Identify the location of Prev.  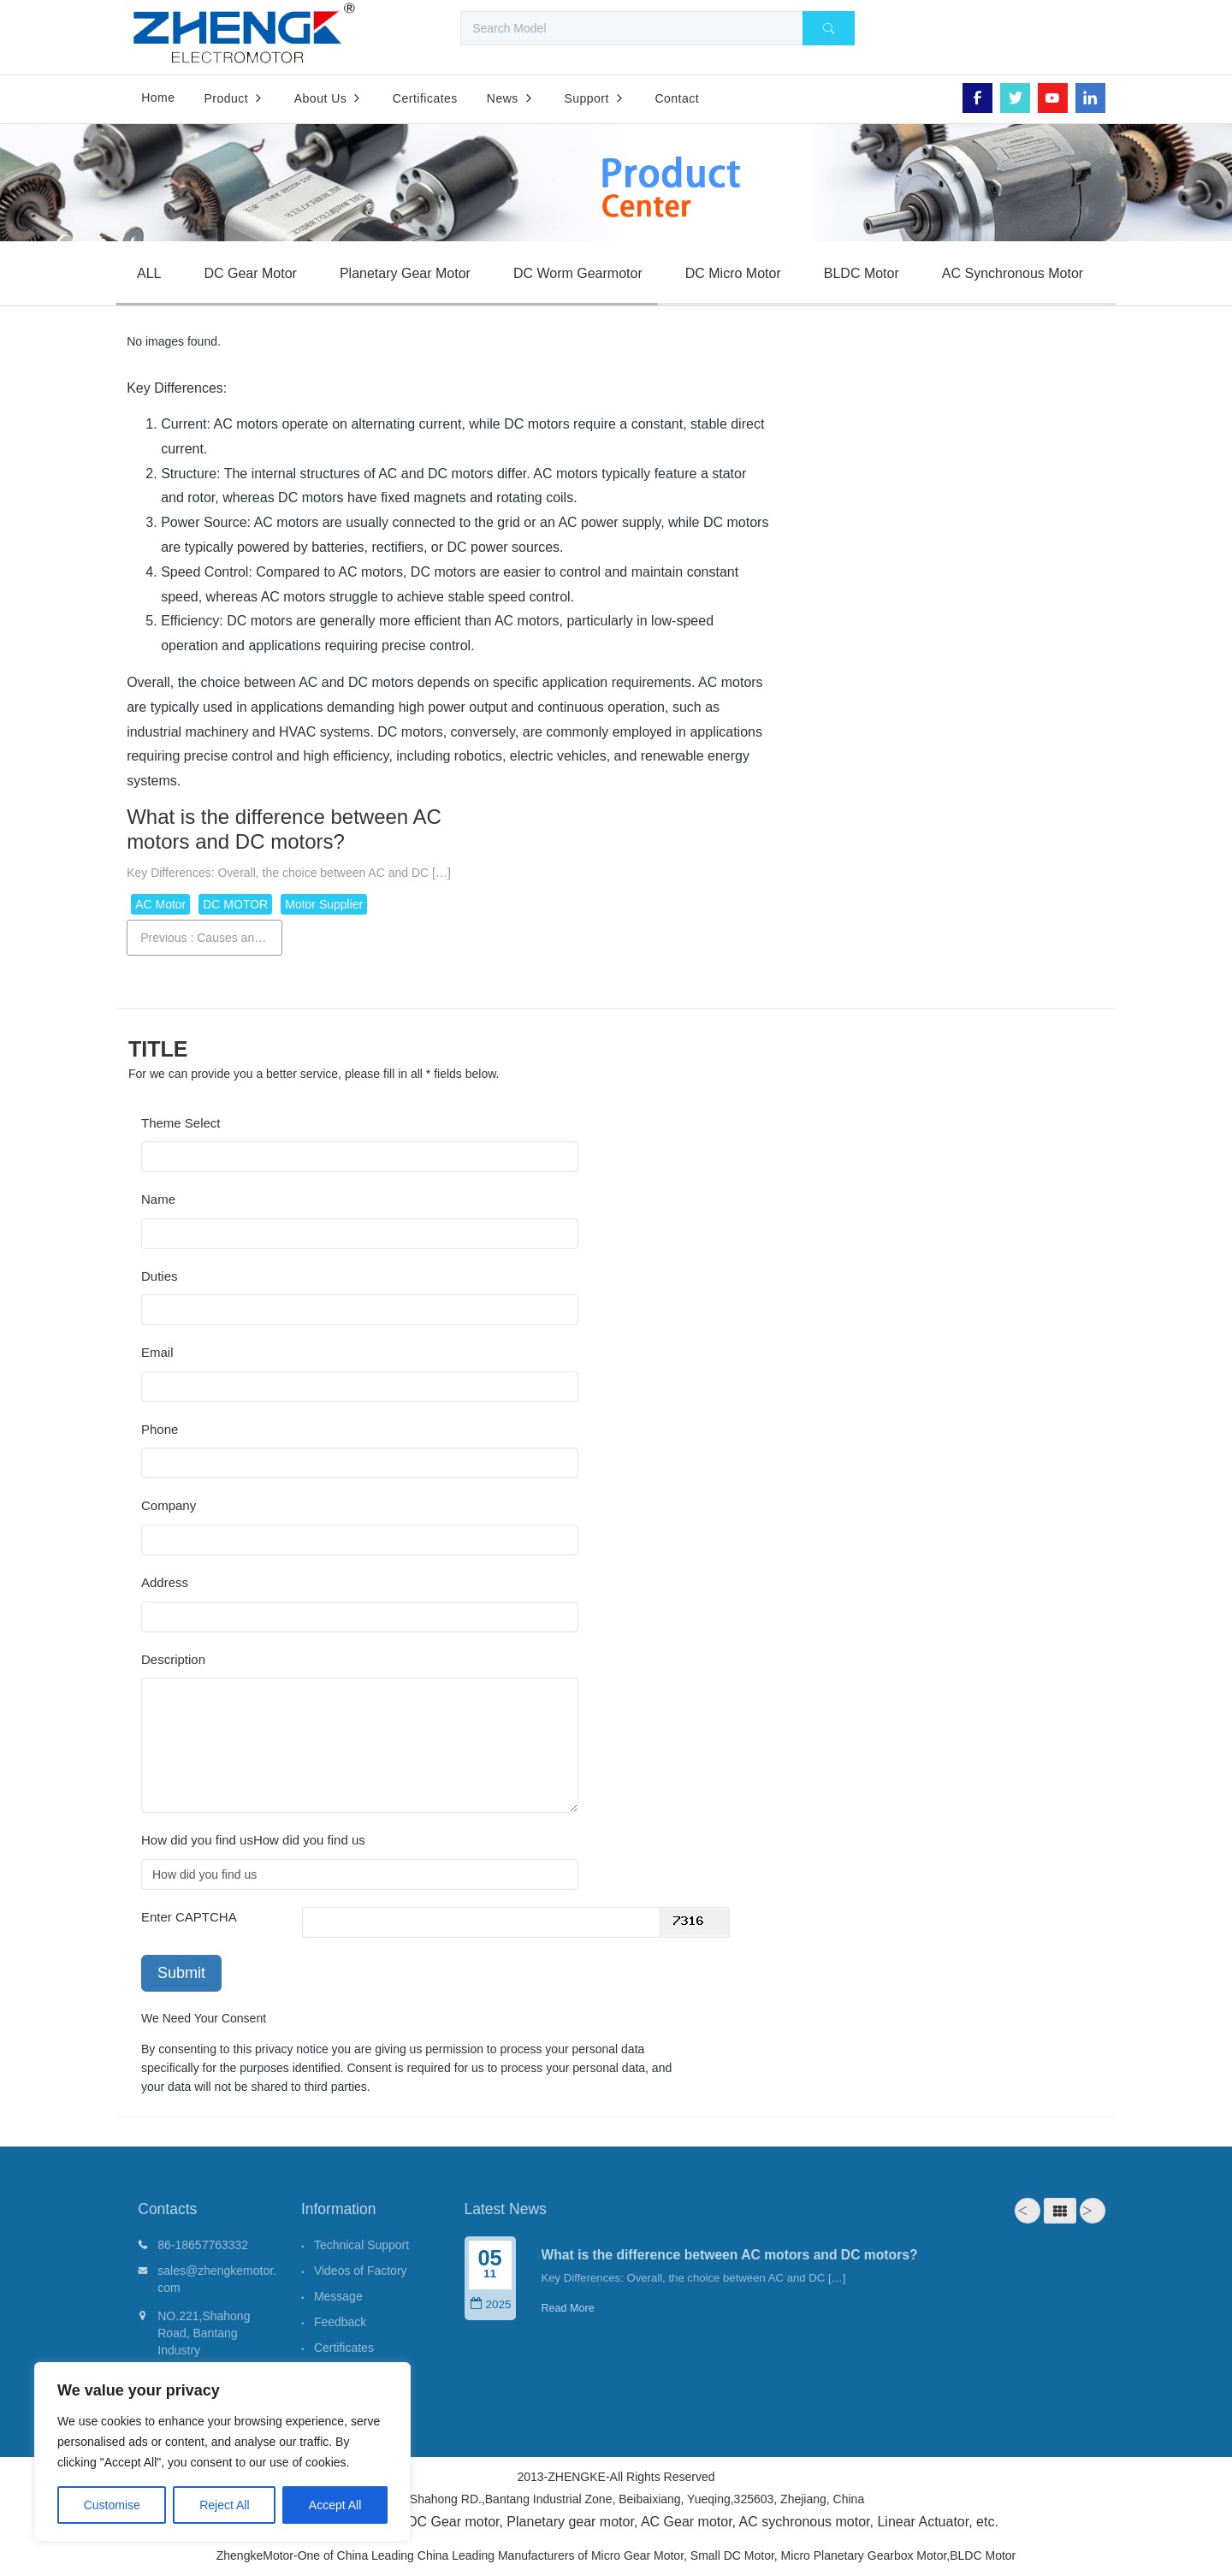
(1027, 2211).